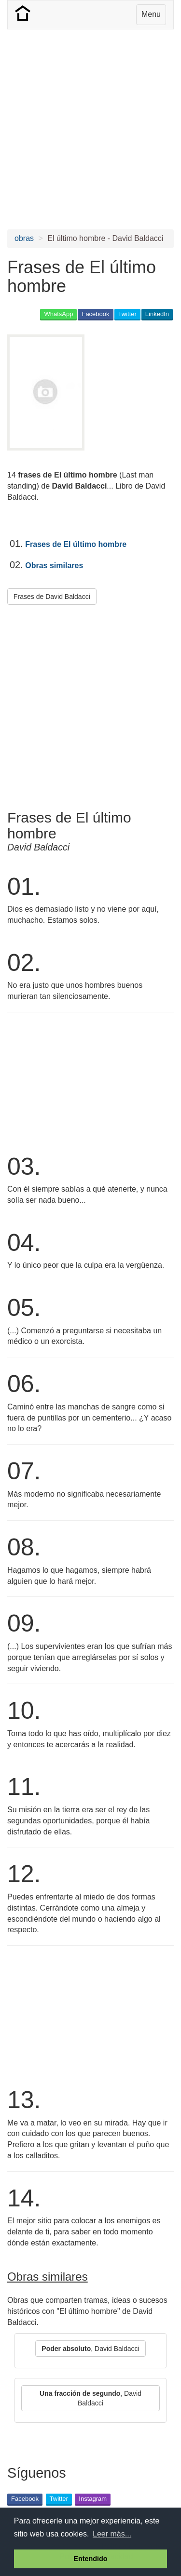 The width and height of the screenshot is (181, 2576). What do you see at coordinates (90, 129) in the screenshot?
I see `[Advertisement]` at bounding box center [90, 129].